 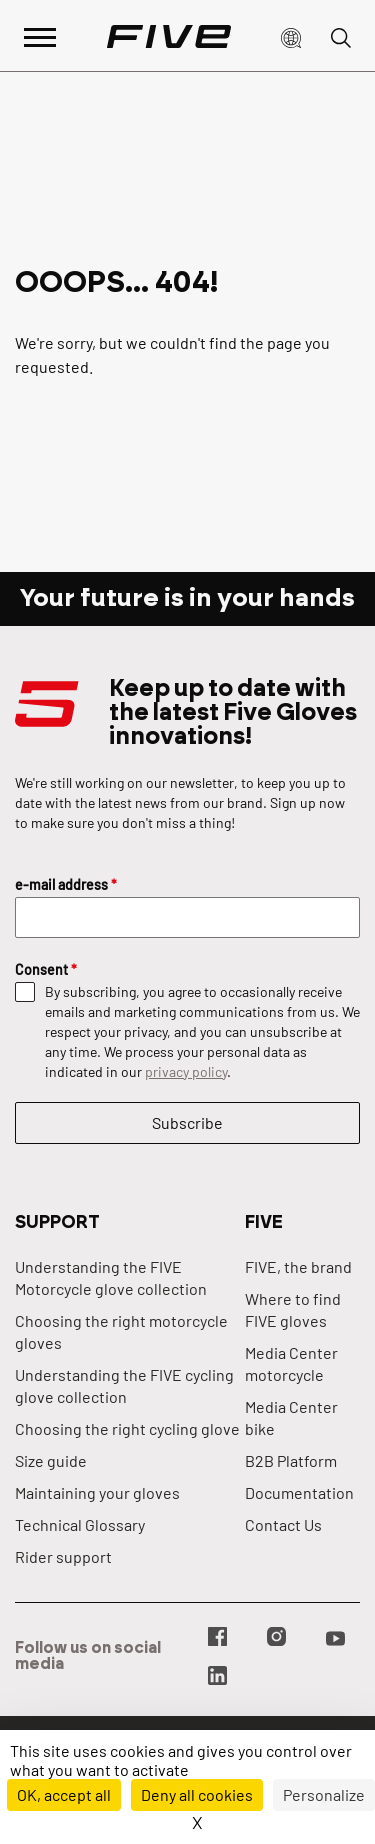 What do you see at coordinates (40, 35) in the screenshot?
I see `[Afficher le menu principal]` at bounding box center [40, 35].